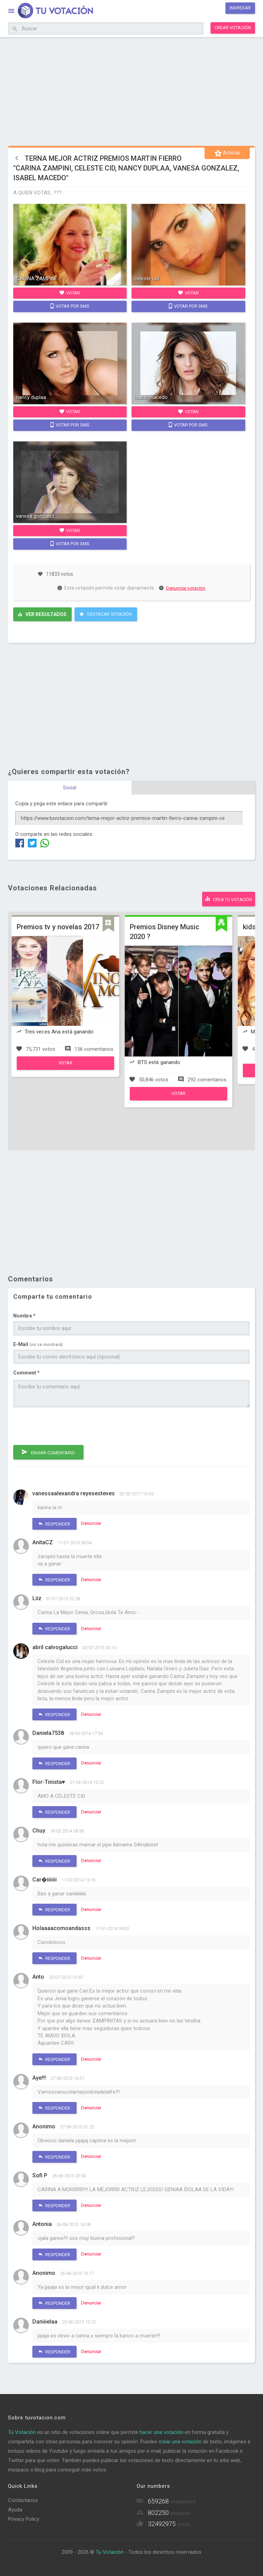  I want to click on Destacar Votación, so click(105, 614).